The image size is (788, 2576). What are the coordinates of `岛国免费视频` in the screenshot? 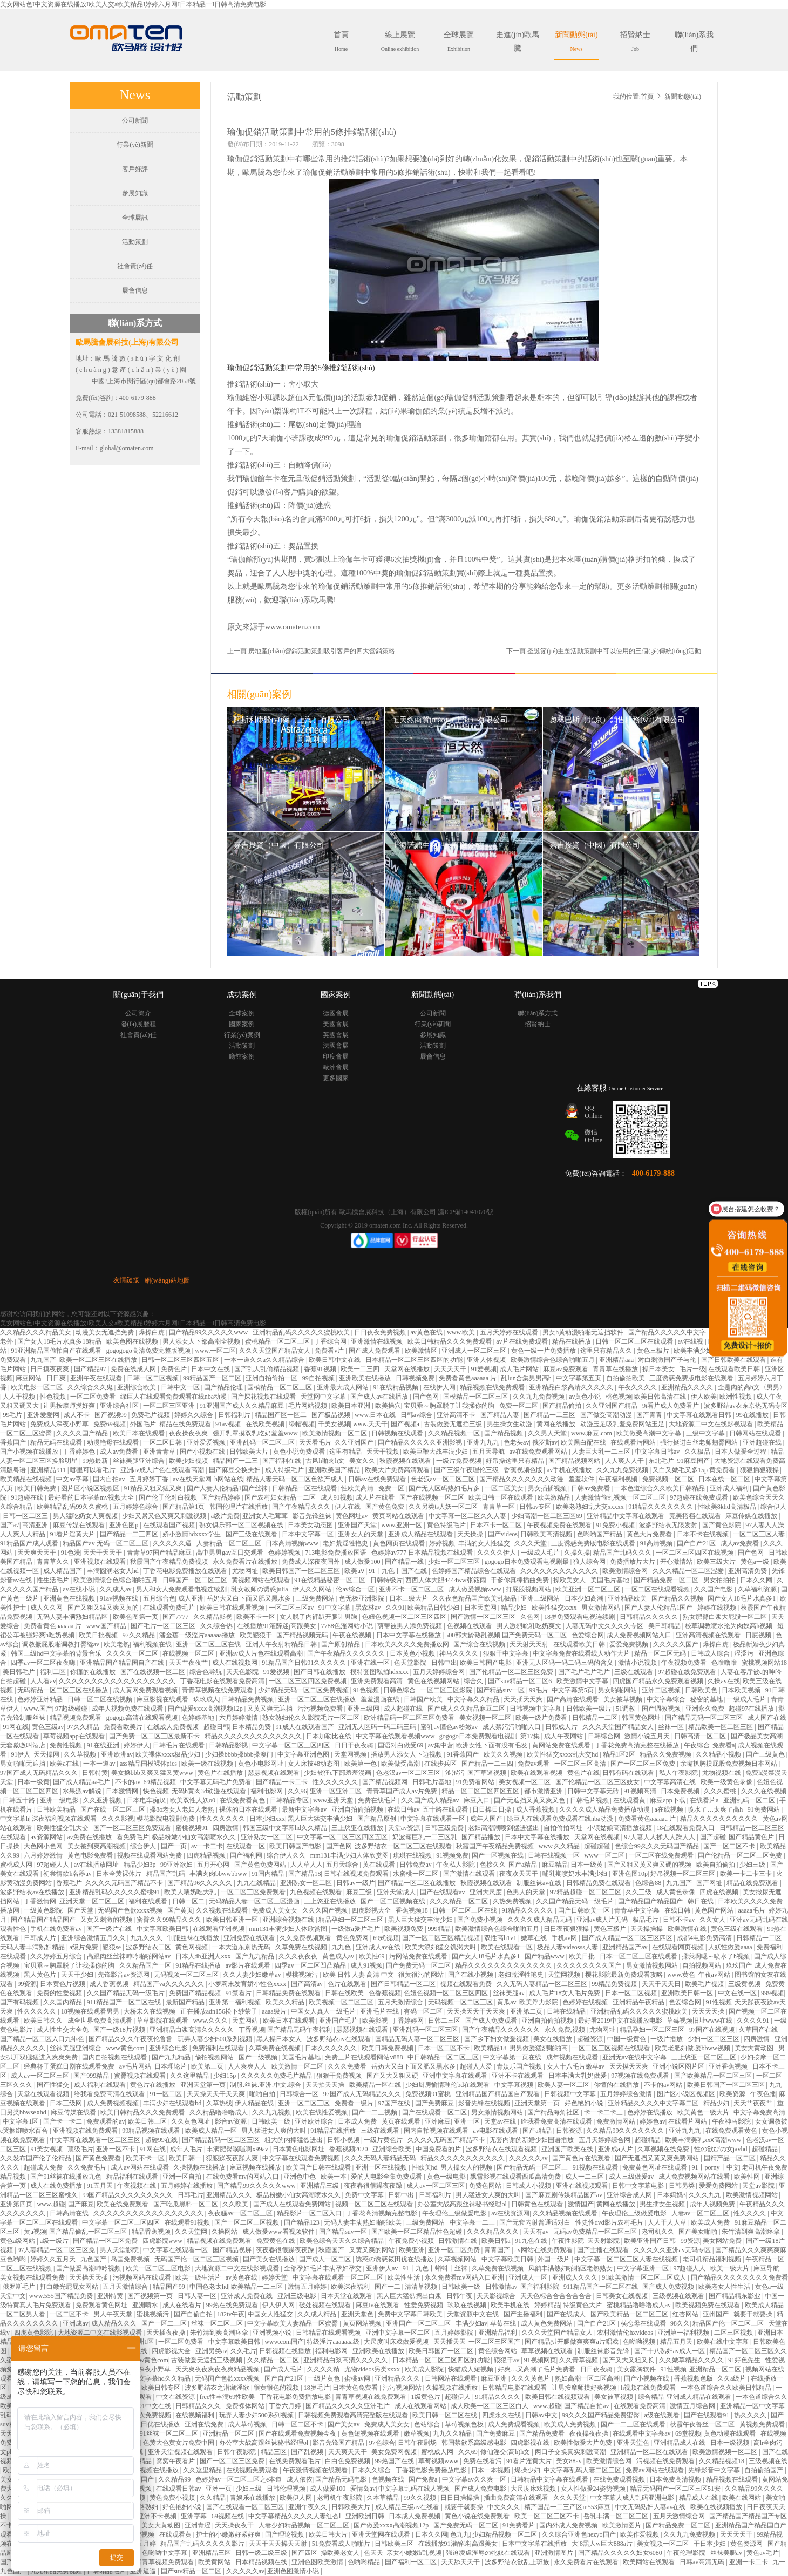 It's located at (131, 2259).